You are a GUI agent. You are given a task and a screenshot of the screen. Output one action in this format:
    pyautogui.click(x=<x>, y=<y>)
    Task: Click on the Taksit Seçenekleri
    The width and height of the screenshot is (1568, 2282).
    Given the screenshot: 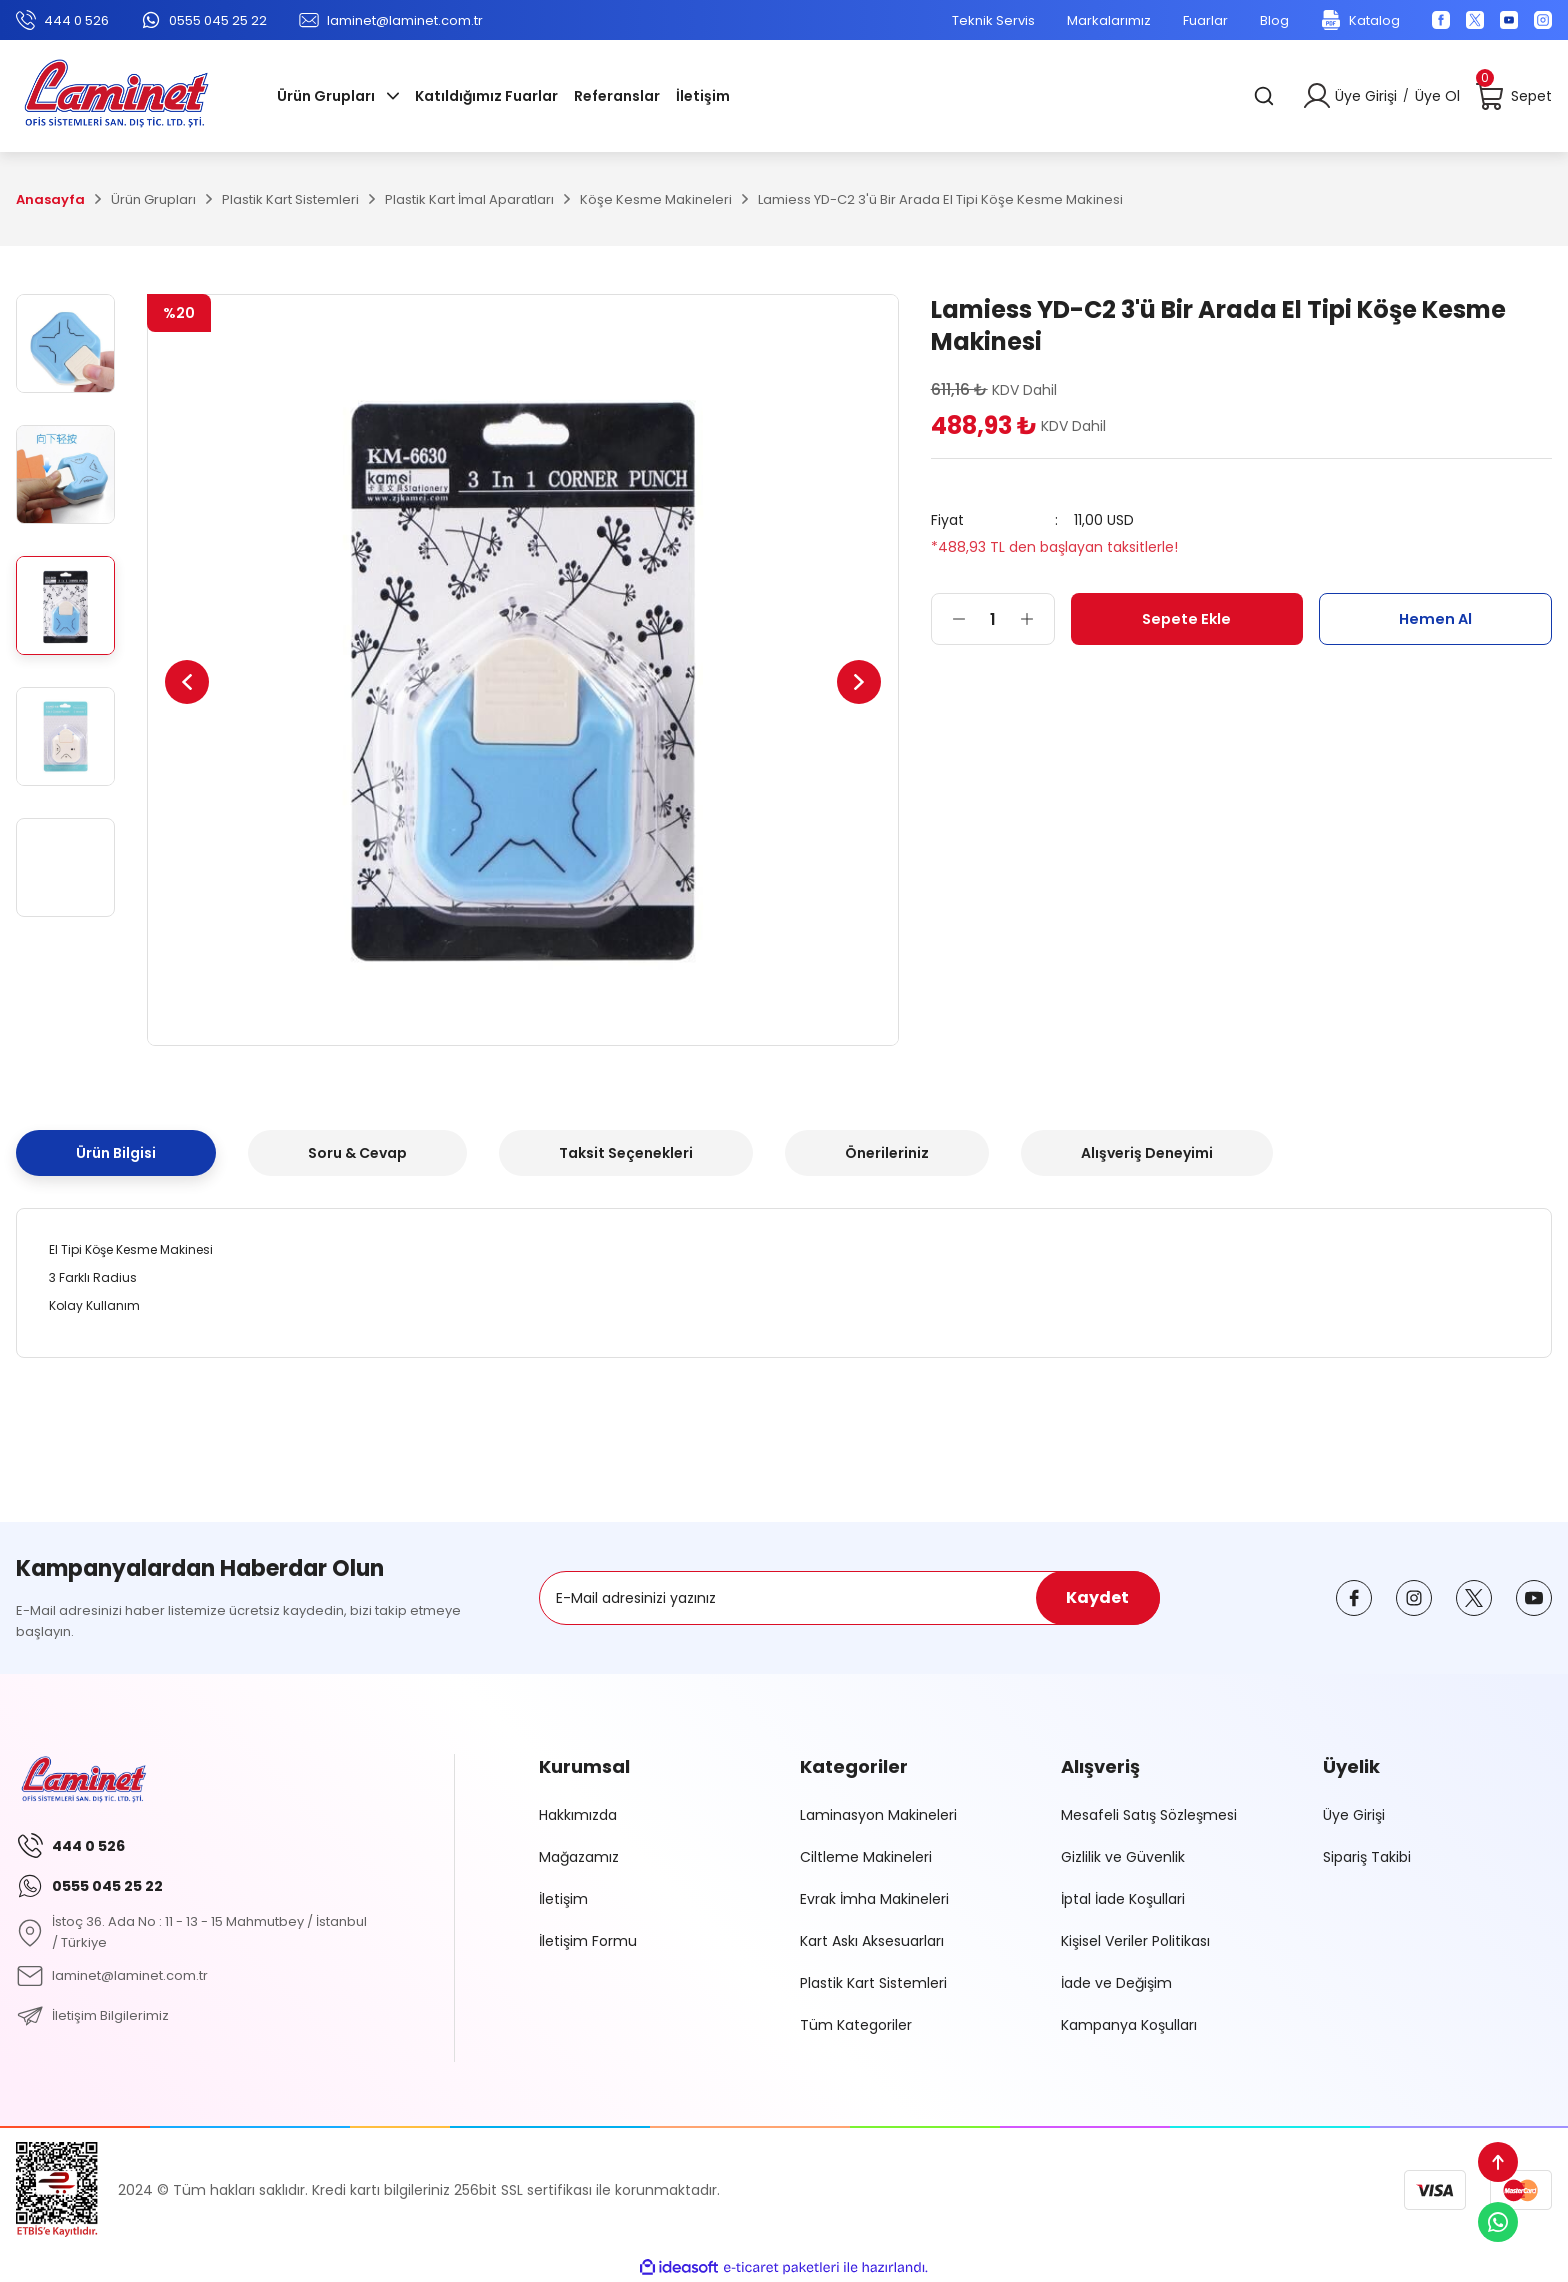 What is the action you would take?
    pyautogui.click(x=626, y=1153)
    